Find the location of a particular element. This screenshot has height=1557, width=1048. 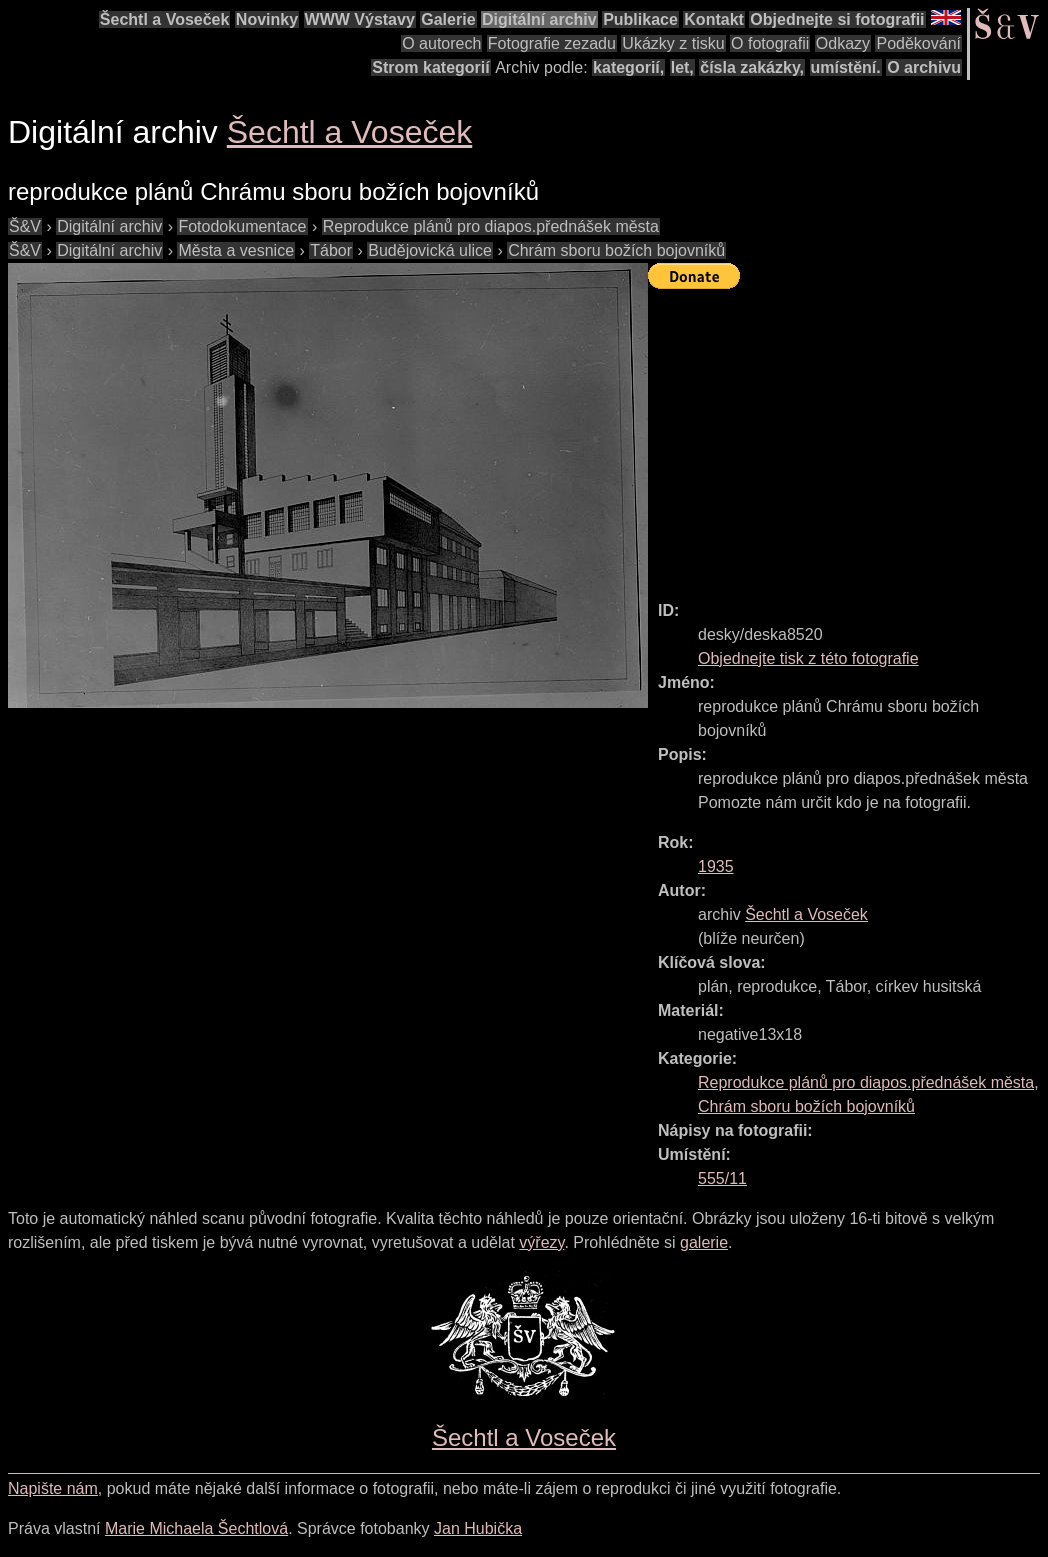

O fotografii is located at coordinates (770, 43).